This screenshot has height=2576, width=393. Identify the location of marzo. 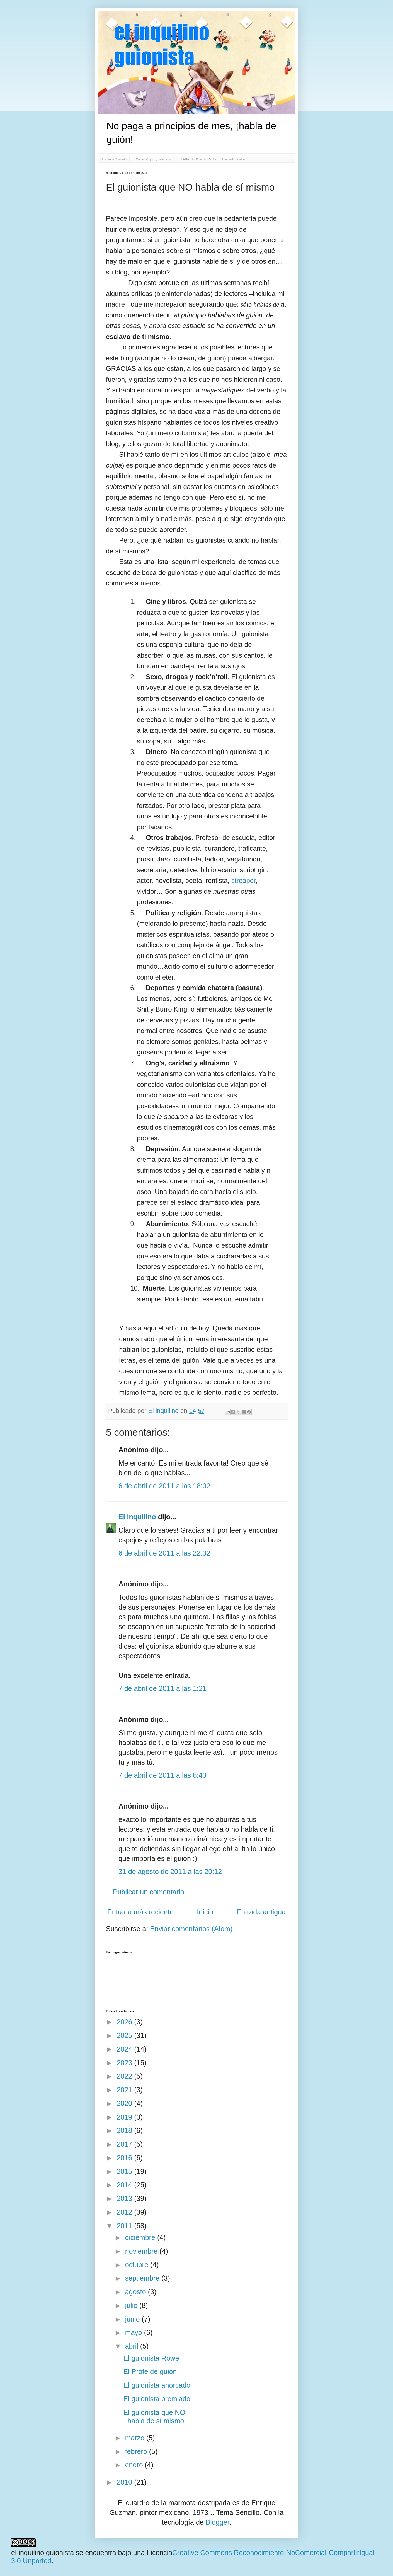
(135, 2438).